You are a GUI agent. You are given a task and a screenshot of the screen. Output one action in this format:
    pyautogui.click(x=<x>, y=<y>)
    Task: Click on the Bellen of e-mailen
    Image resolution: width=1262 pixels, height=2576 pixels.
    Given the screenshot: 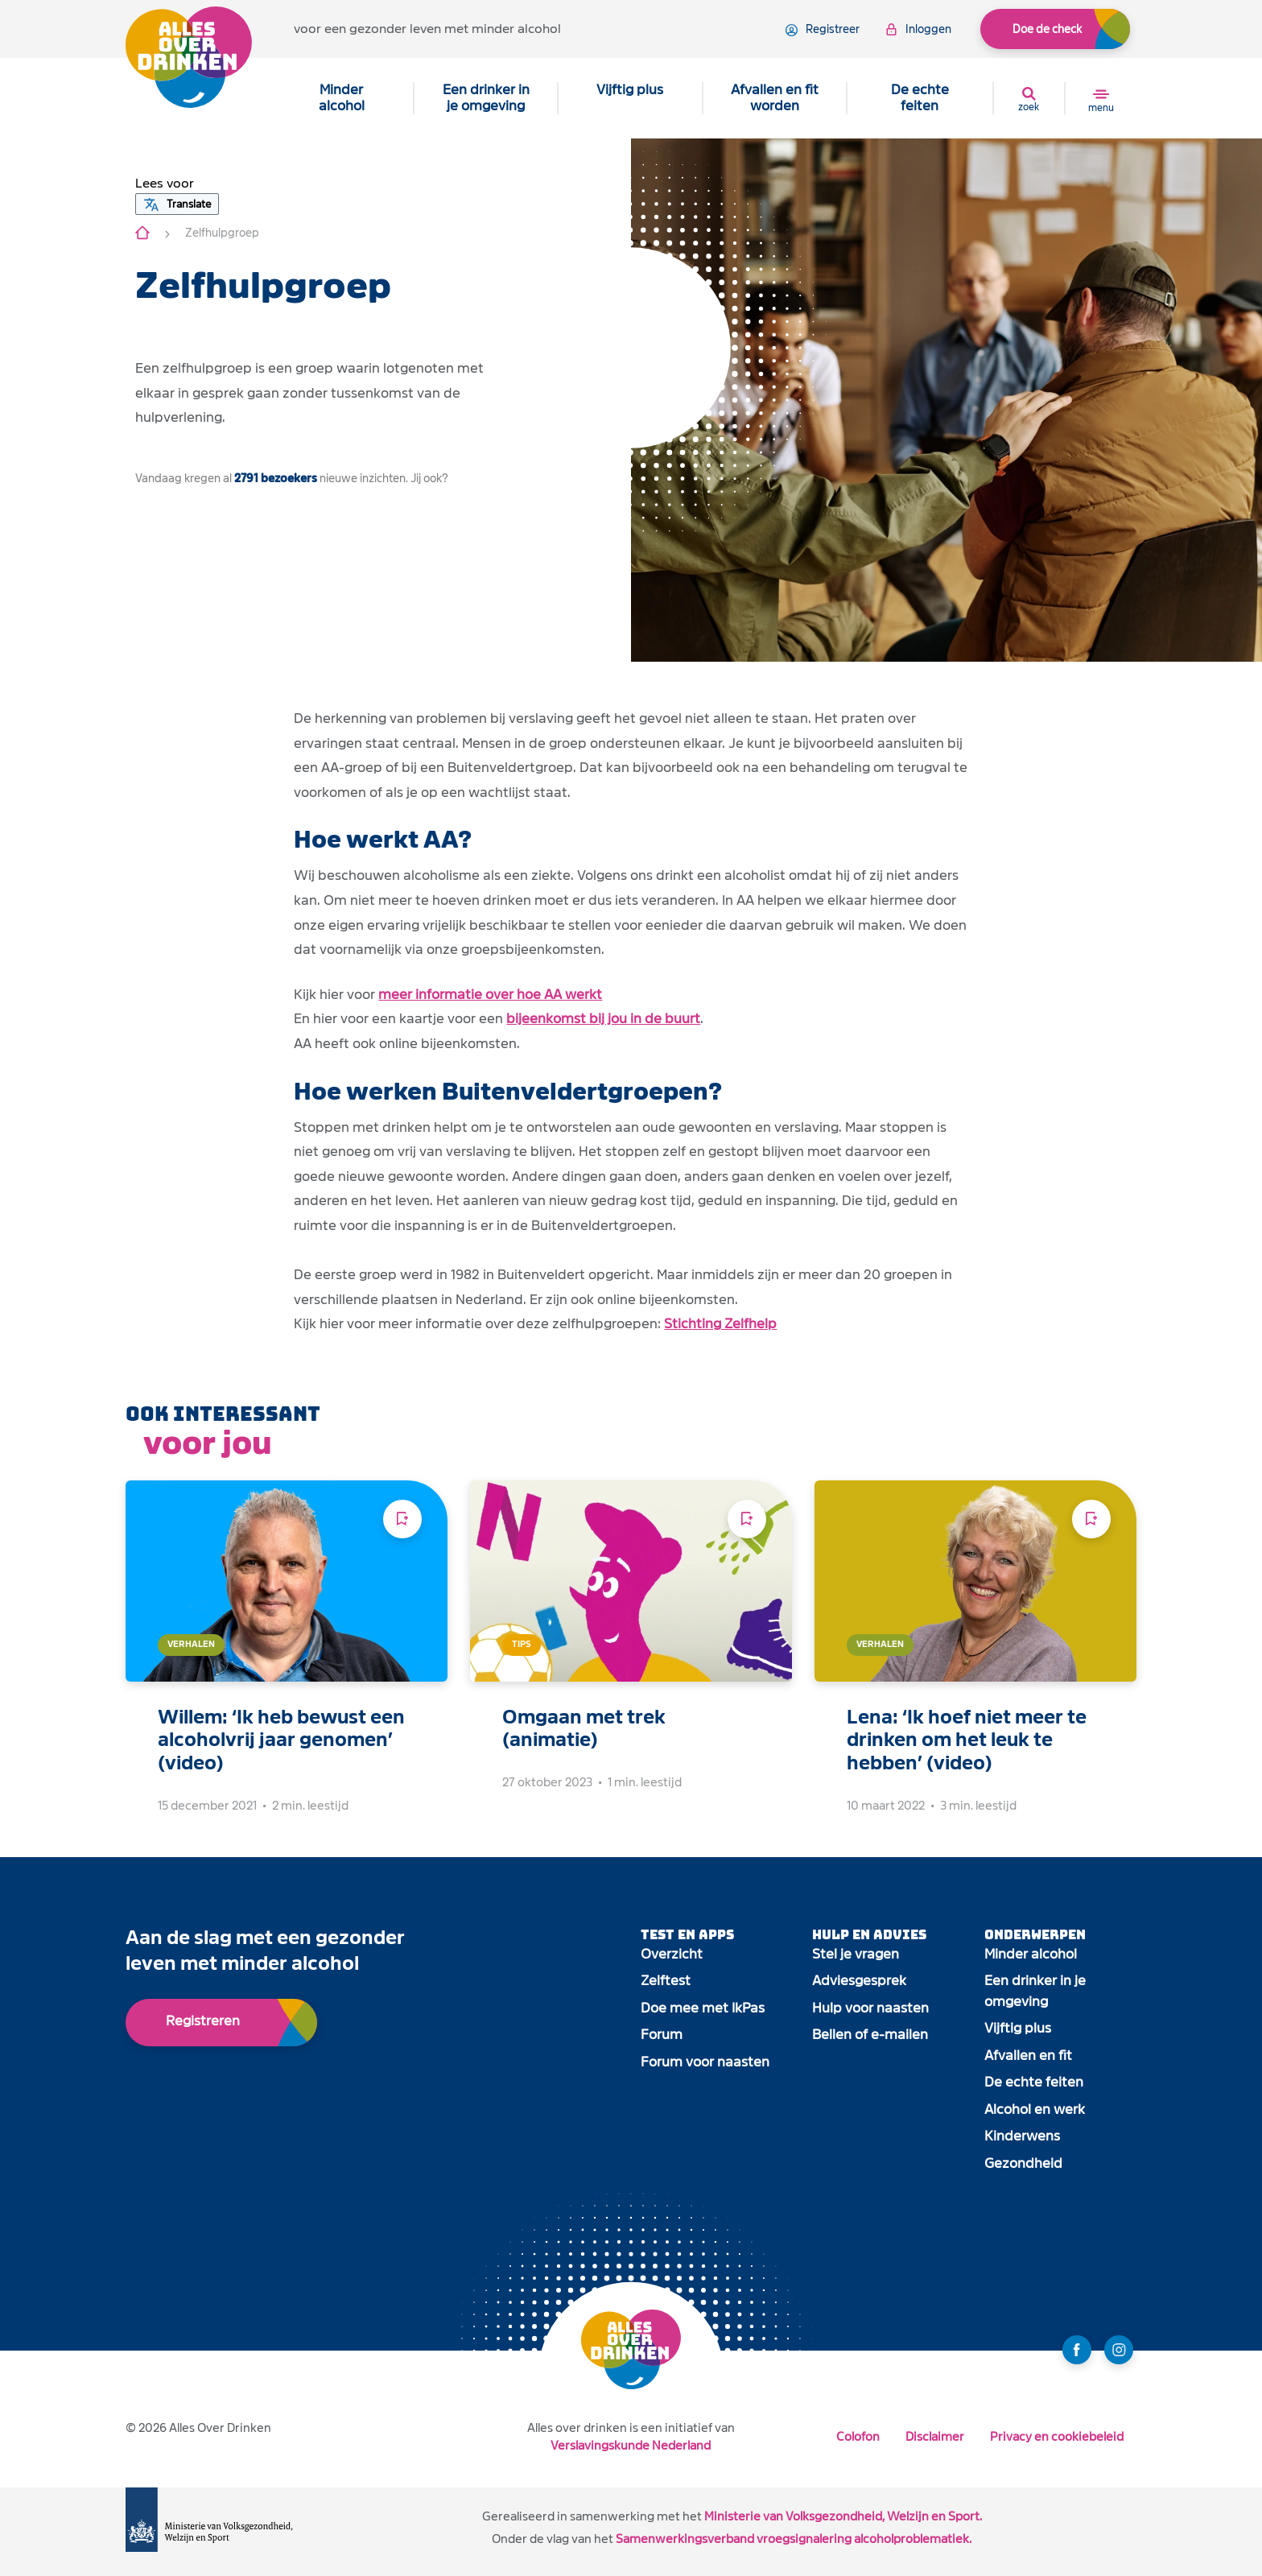 What is the action you would take?
    pyautogui.click(x=870, y=2034)
    